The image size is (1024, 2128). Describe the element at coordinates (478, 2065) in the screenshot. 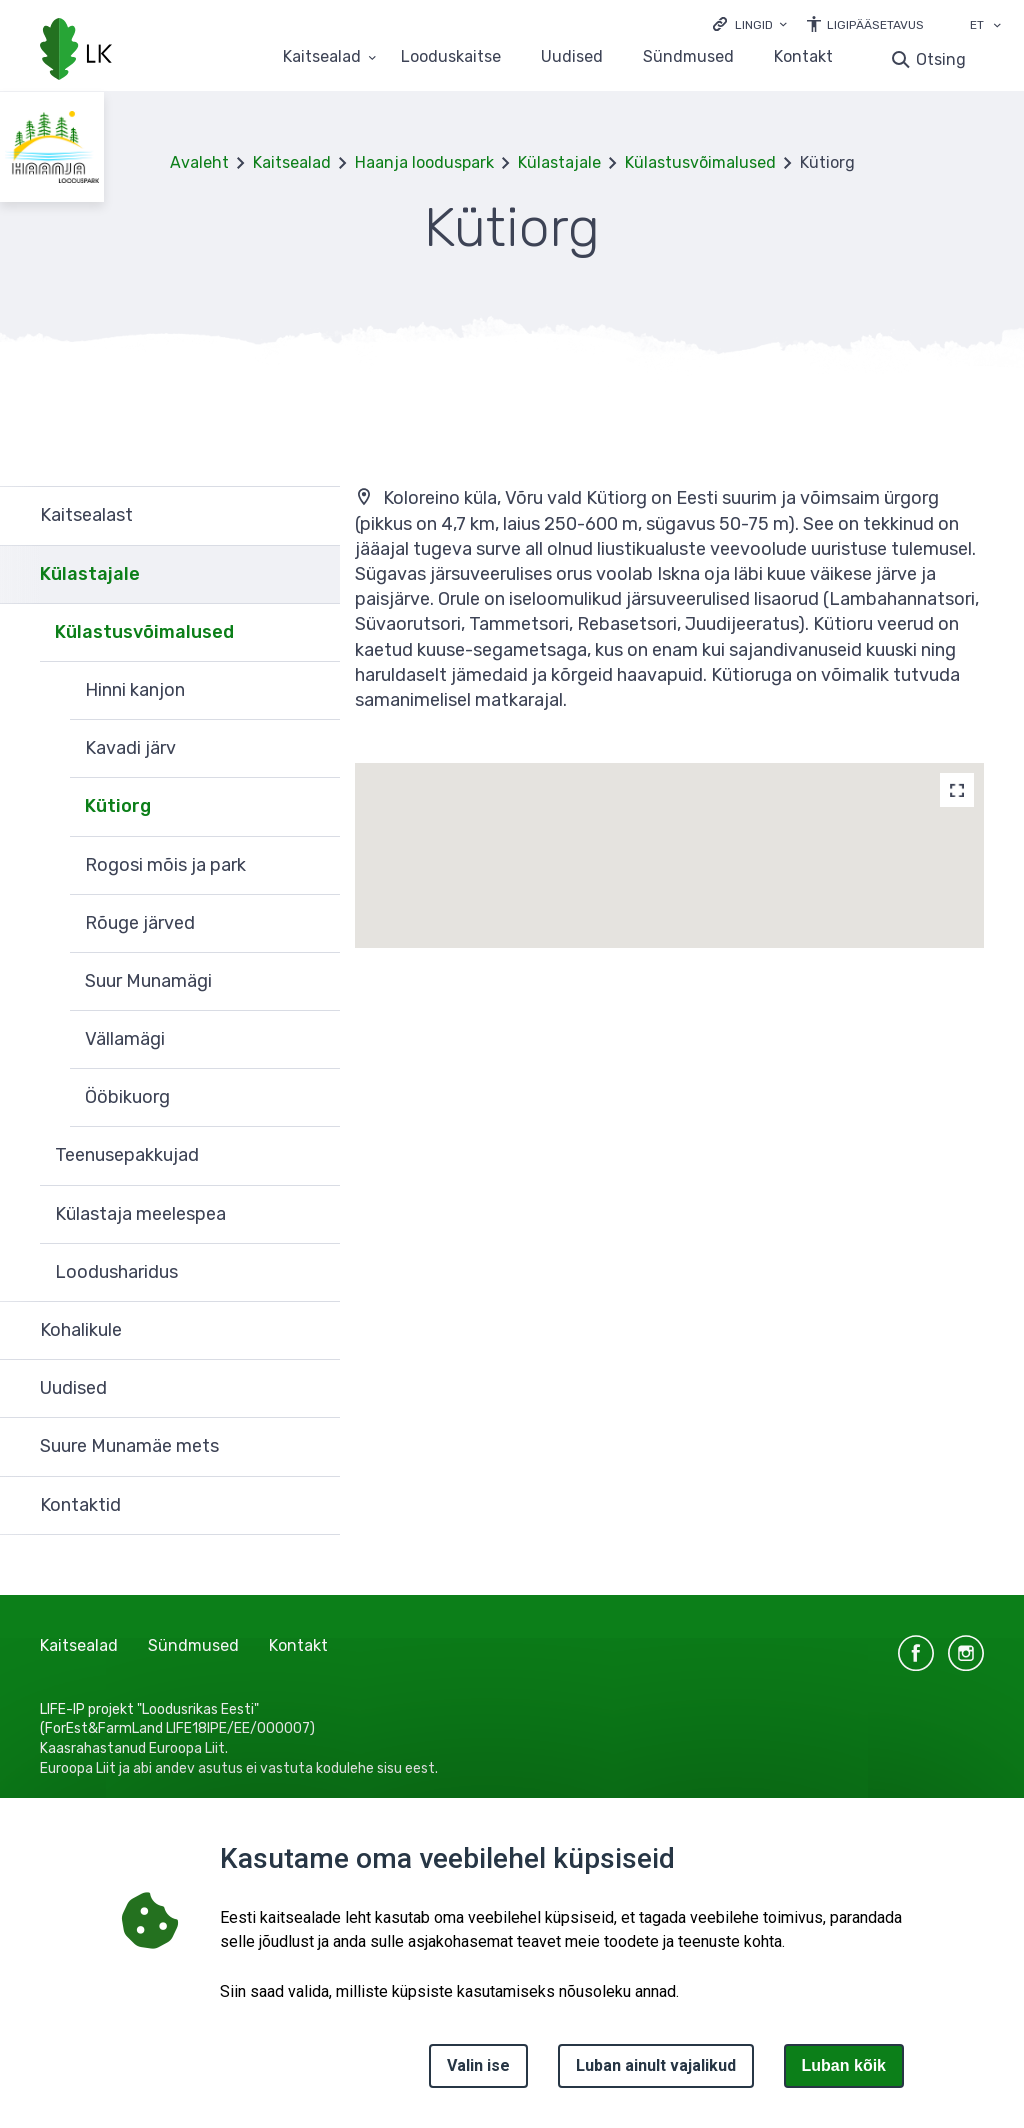

I see `Valin ise` at that location.